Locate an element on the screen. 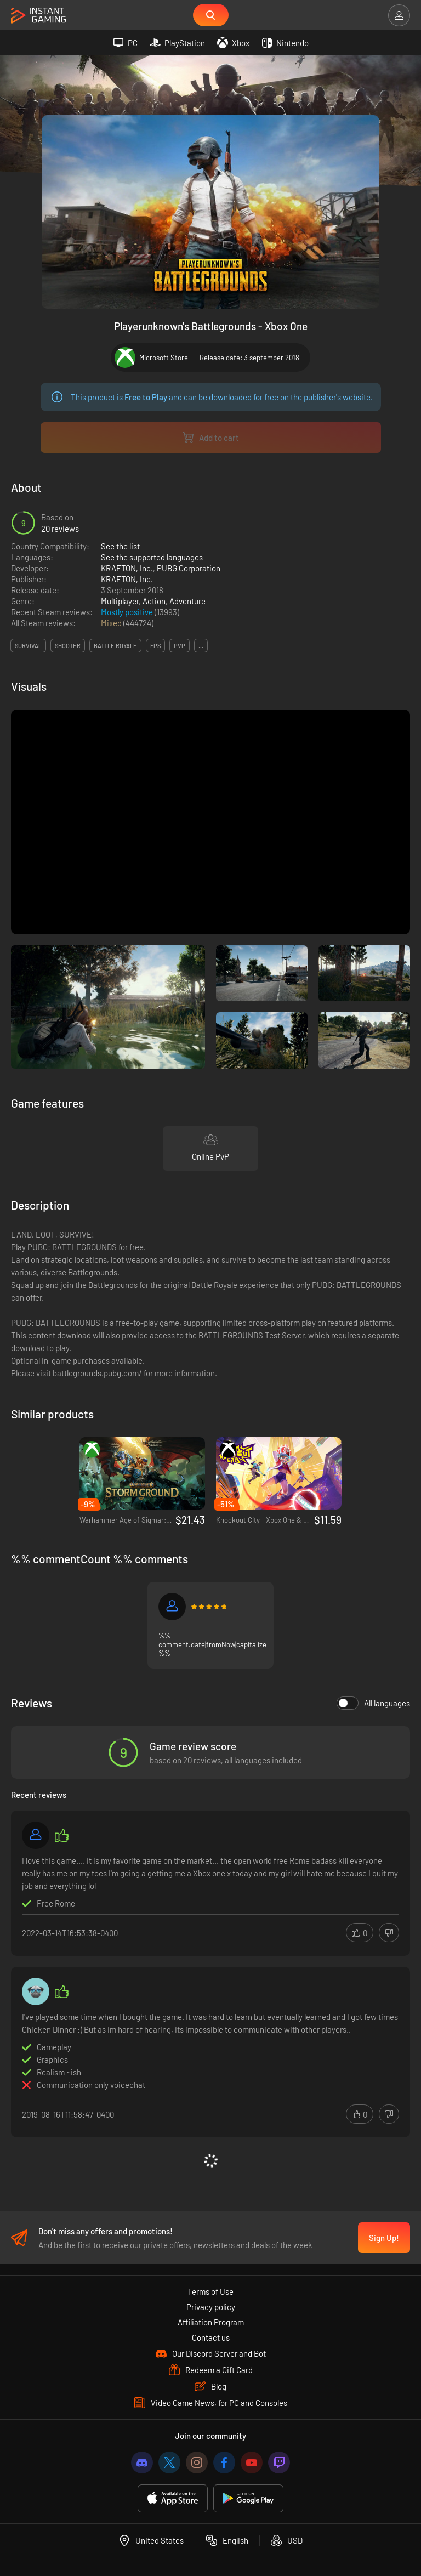 The height and width of the screenshot is (2576, 421). See the list is located at coordinates (120, 546).